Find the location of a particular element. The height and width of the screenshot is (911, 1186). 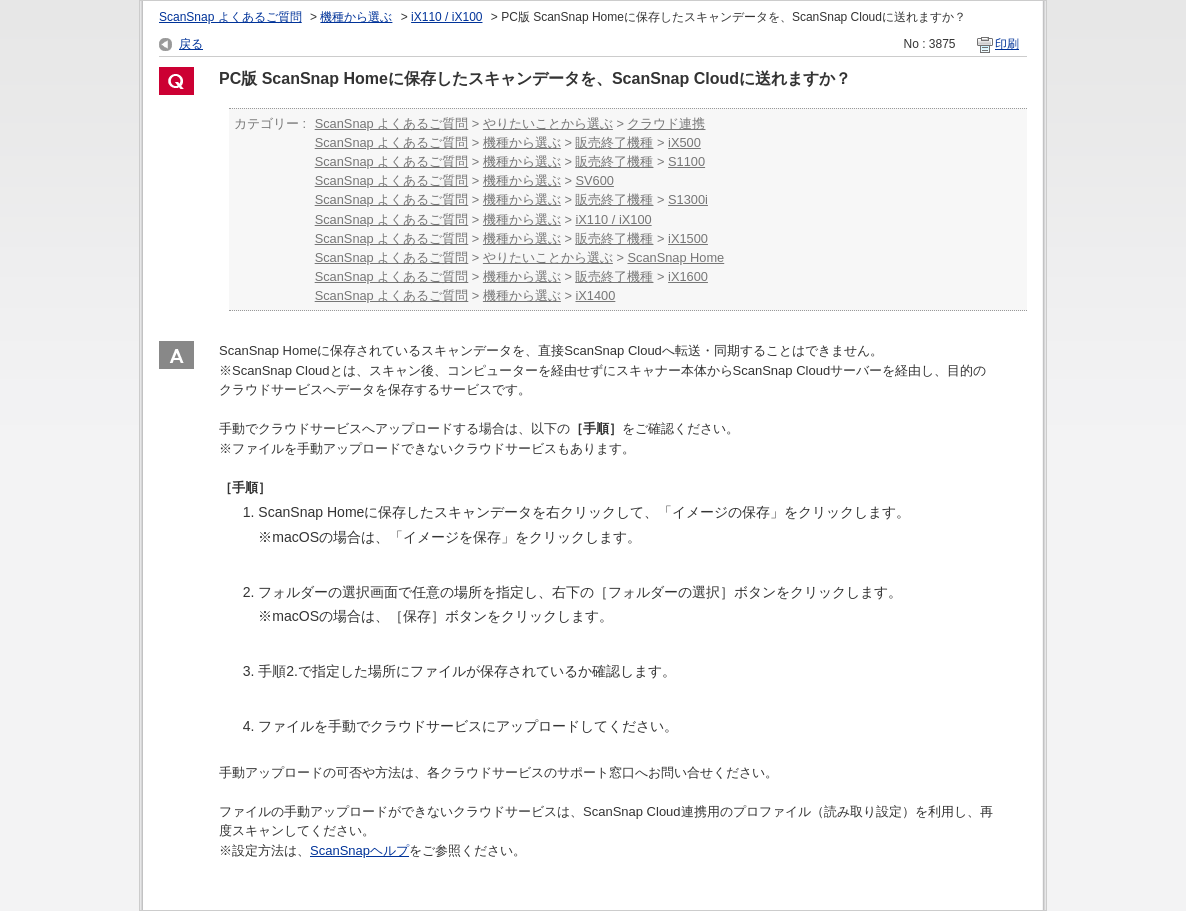

戻る is located at coordinates (191, 44).